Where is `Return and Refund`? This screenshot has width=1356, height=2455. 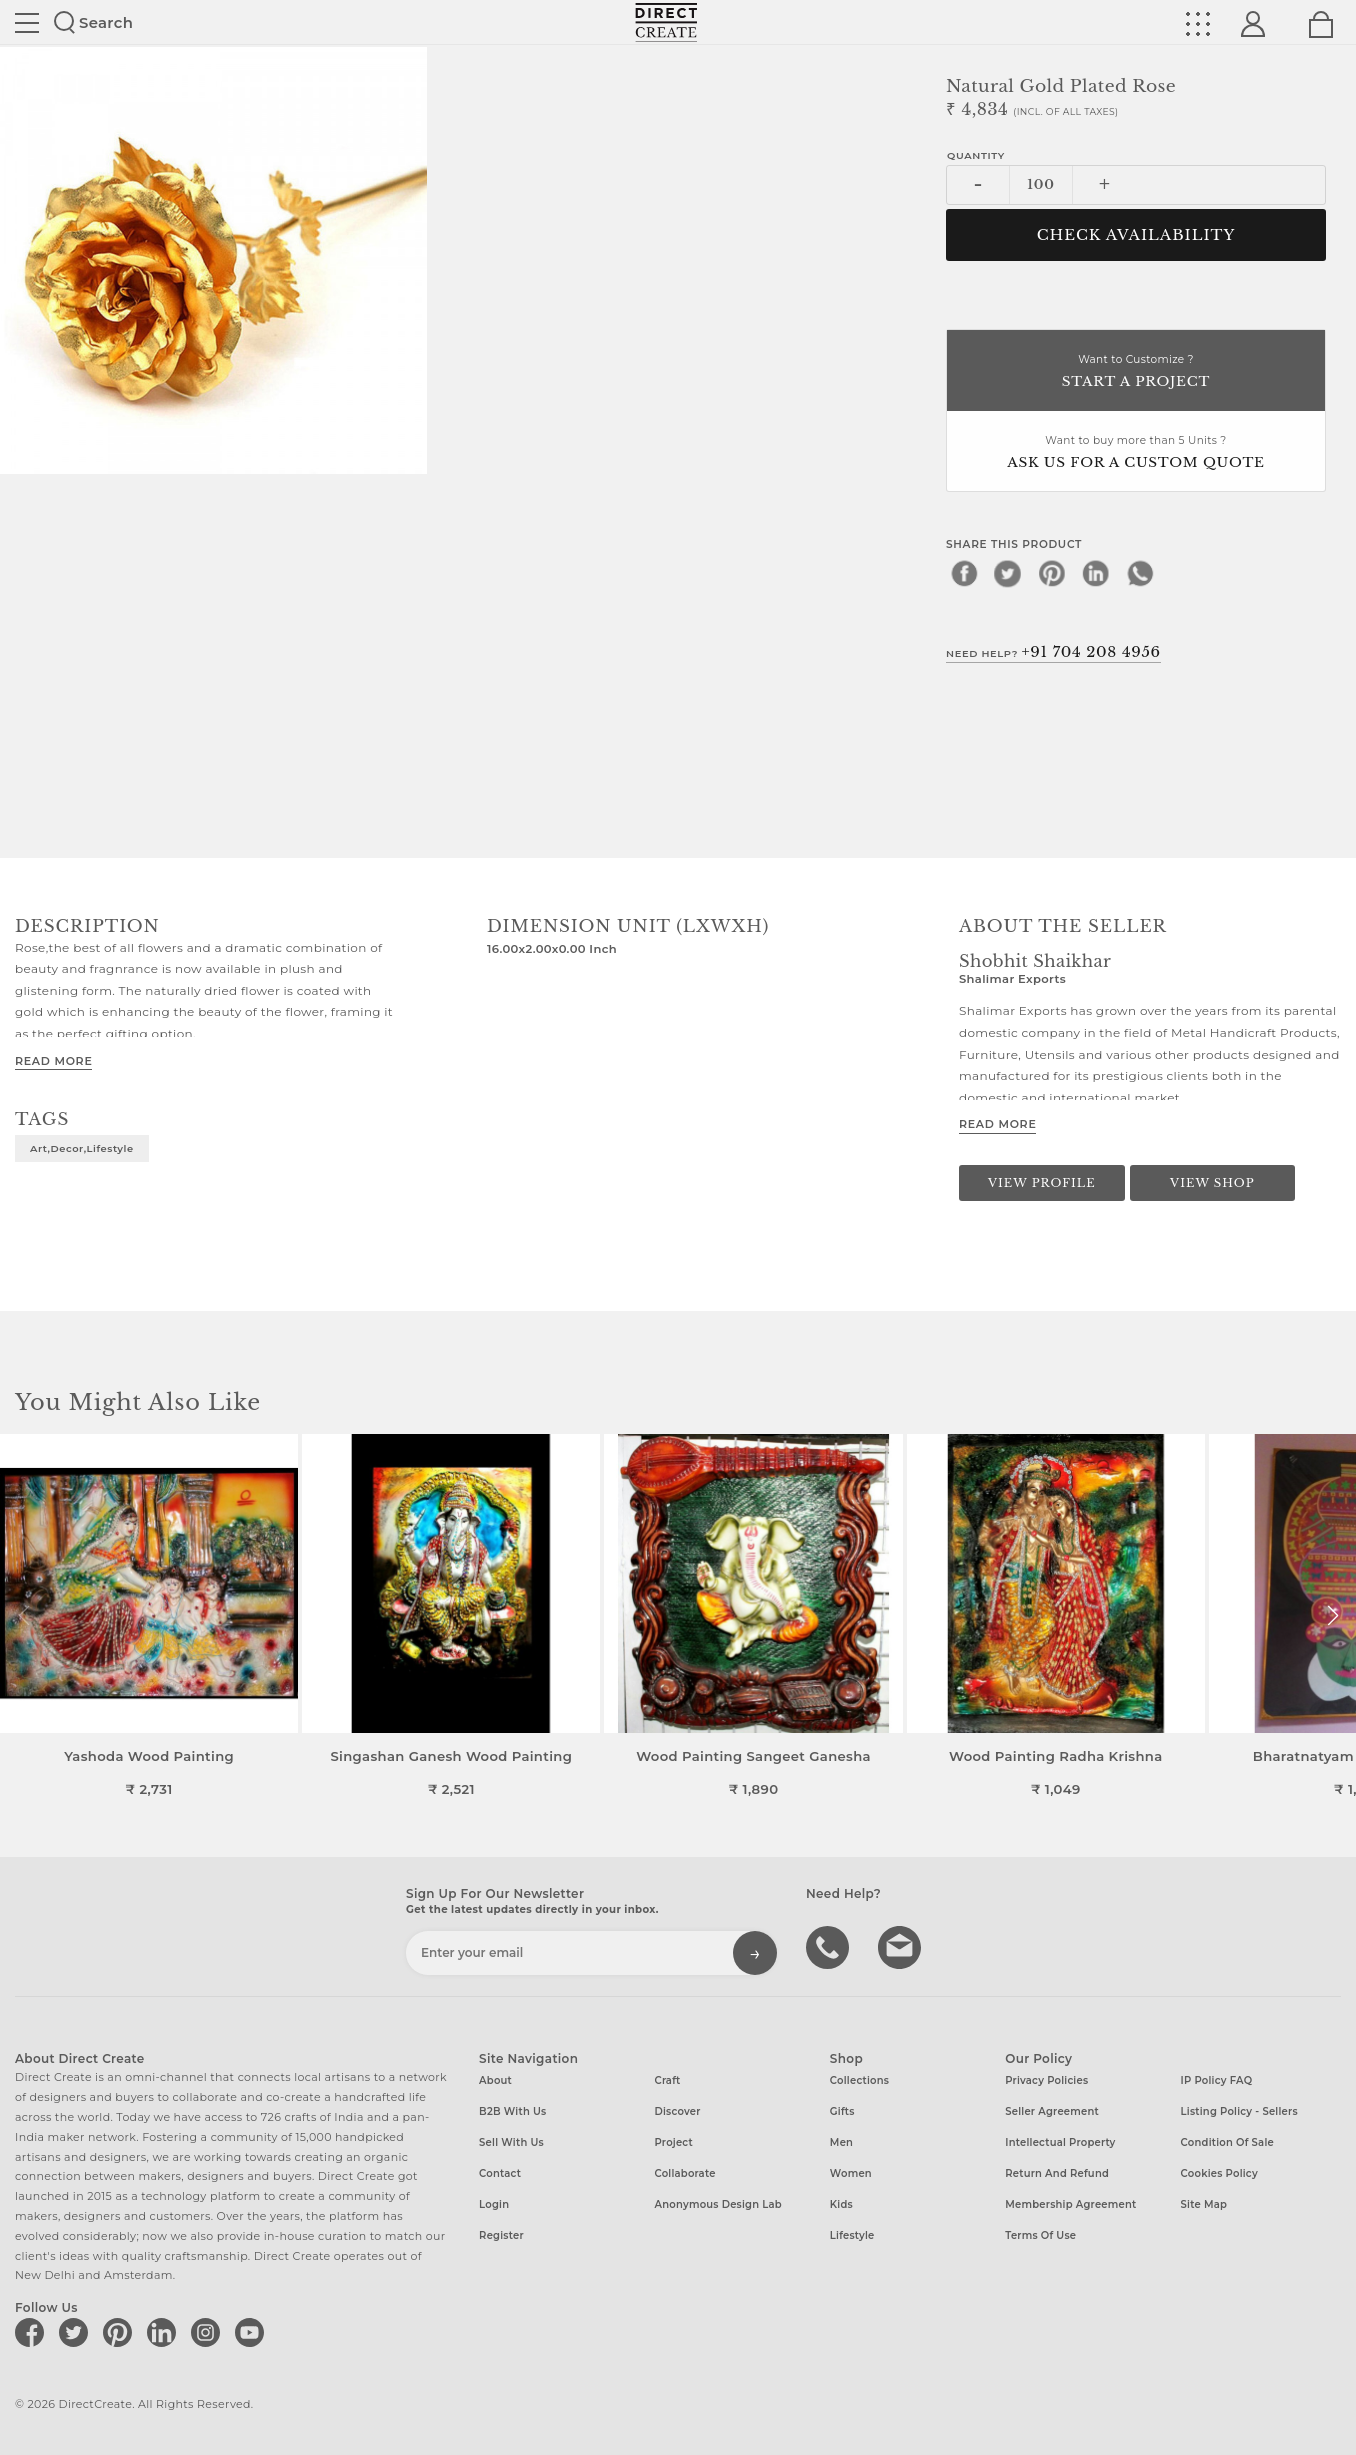
Return and Refund is located at coordinates (1057, 2173).